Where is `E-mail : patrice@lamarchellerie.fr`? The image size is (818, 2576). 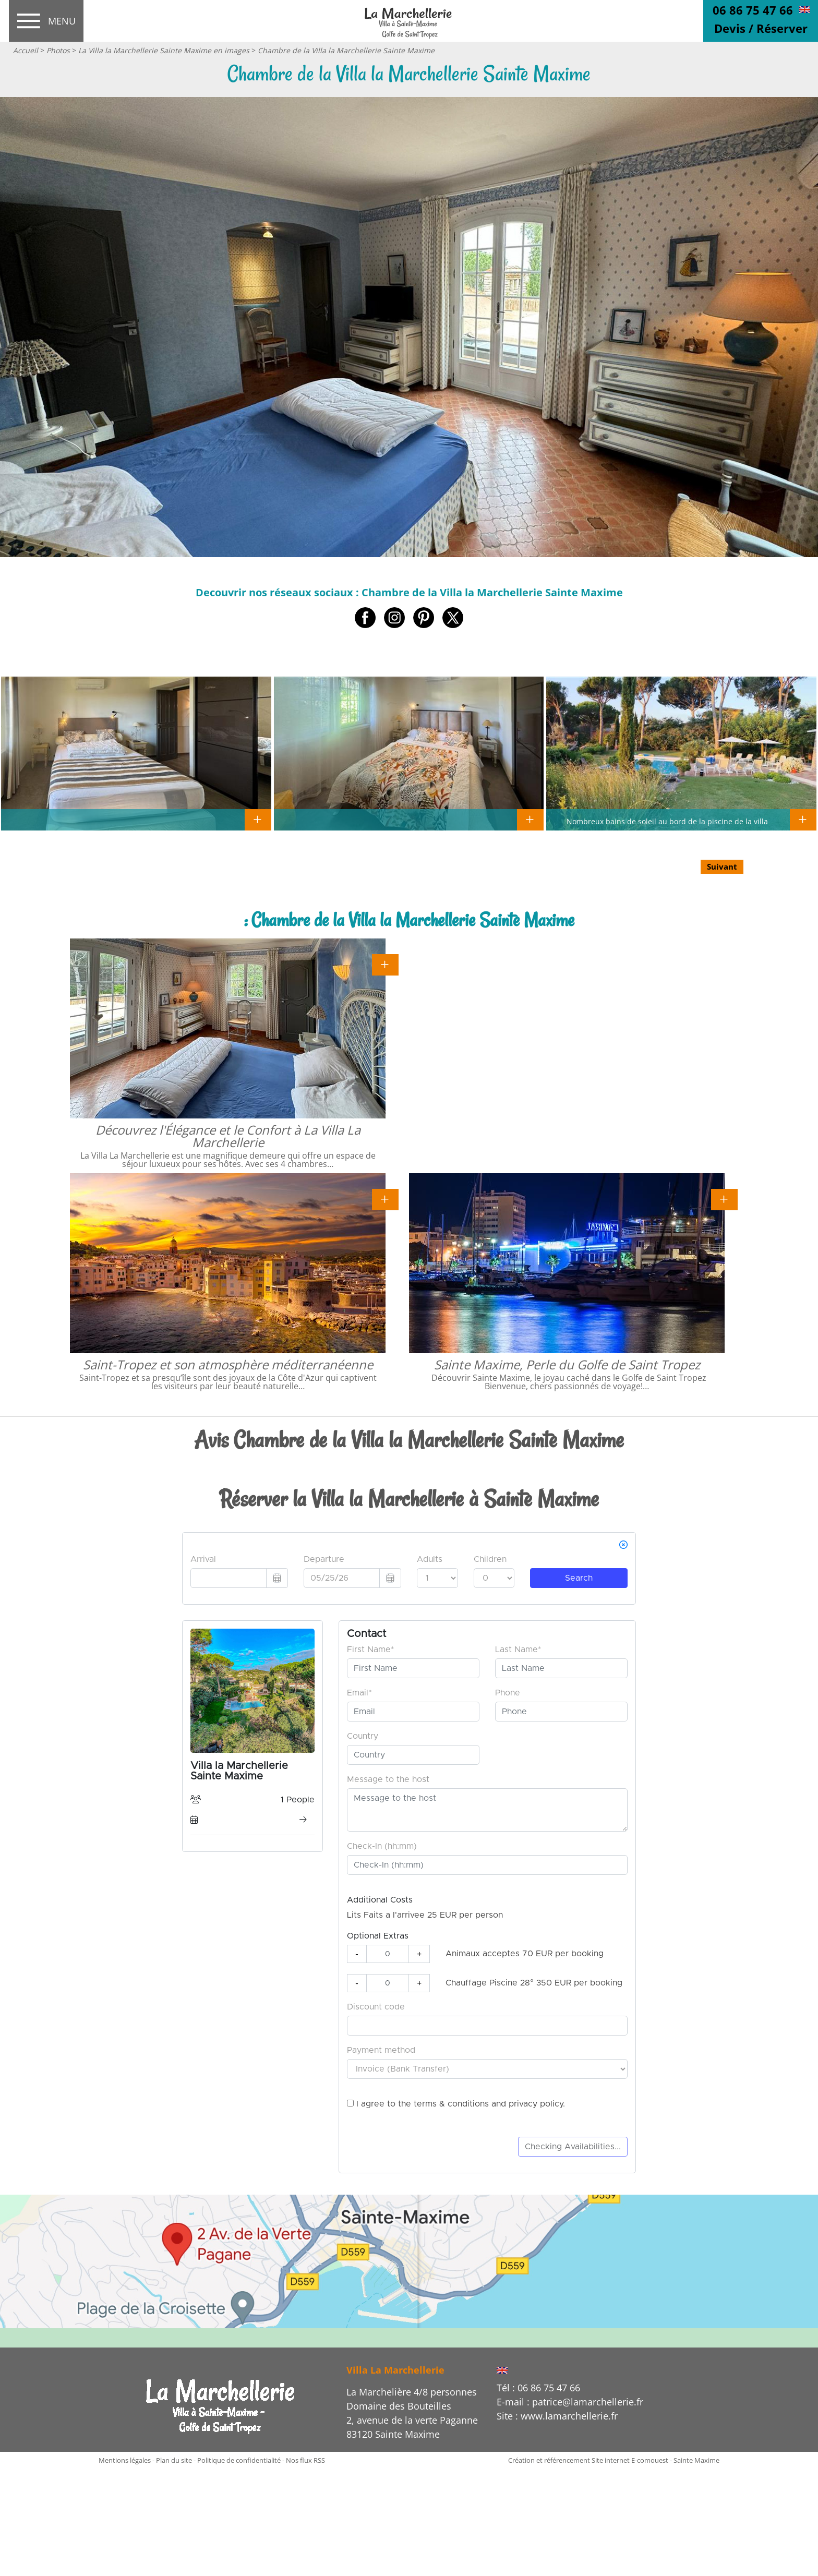 E-mail : patrice@lamarchellerie.fr is located at coordinates (570, 2402).